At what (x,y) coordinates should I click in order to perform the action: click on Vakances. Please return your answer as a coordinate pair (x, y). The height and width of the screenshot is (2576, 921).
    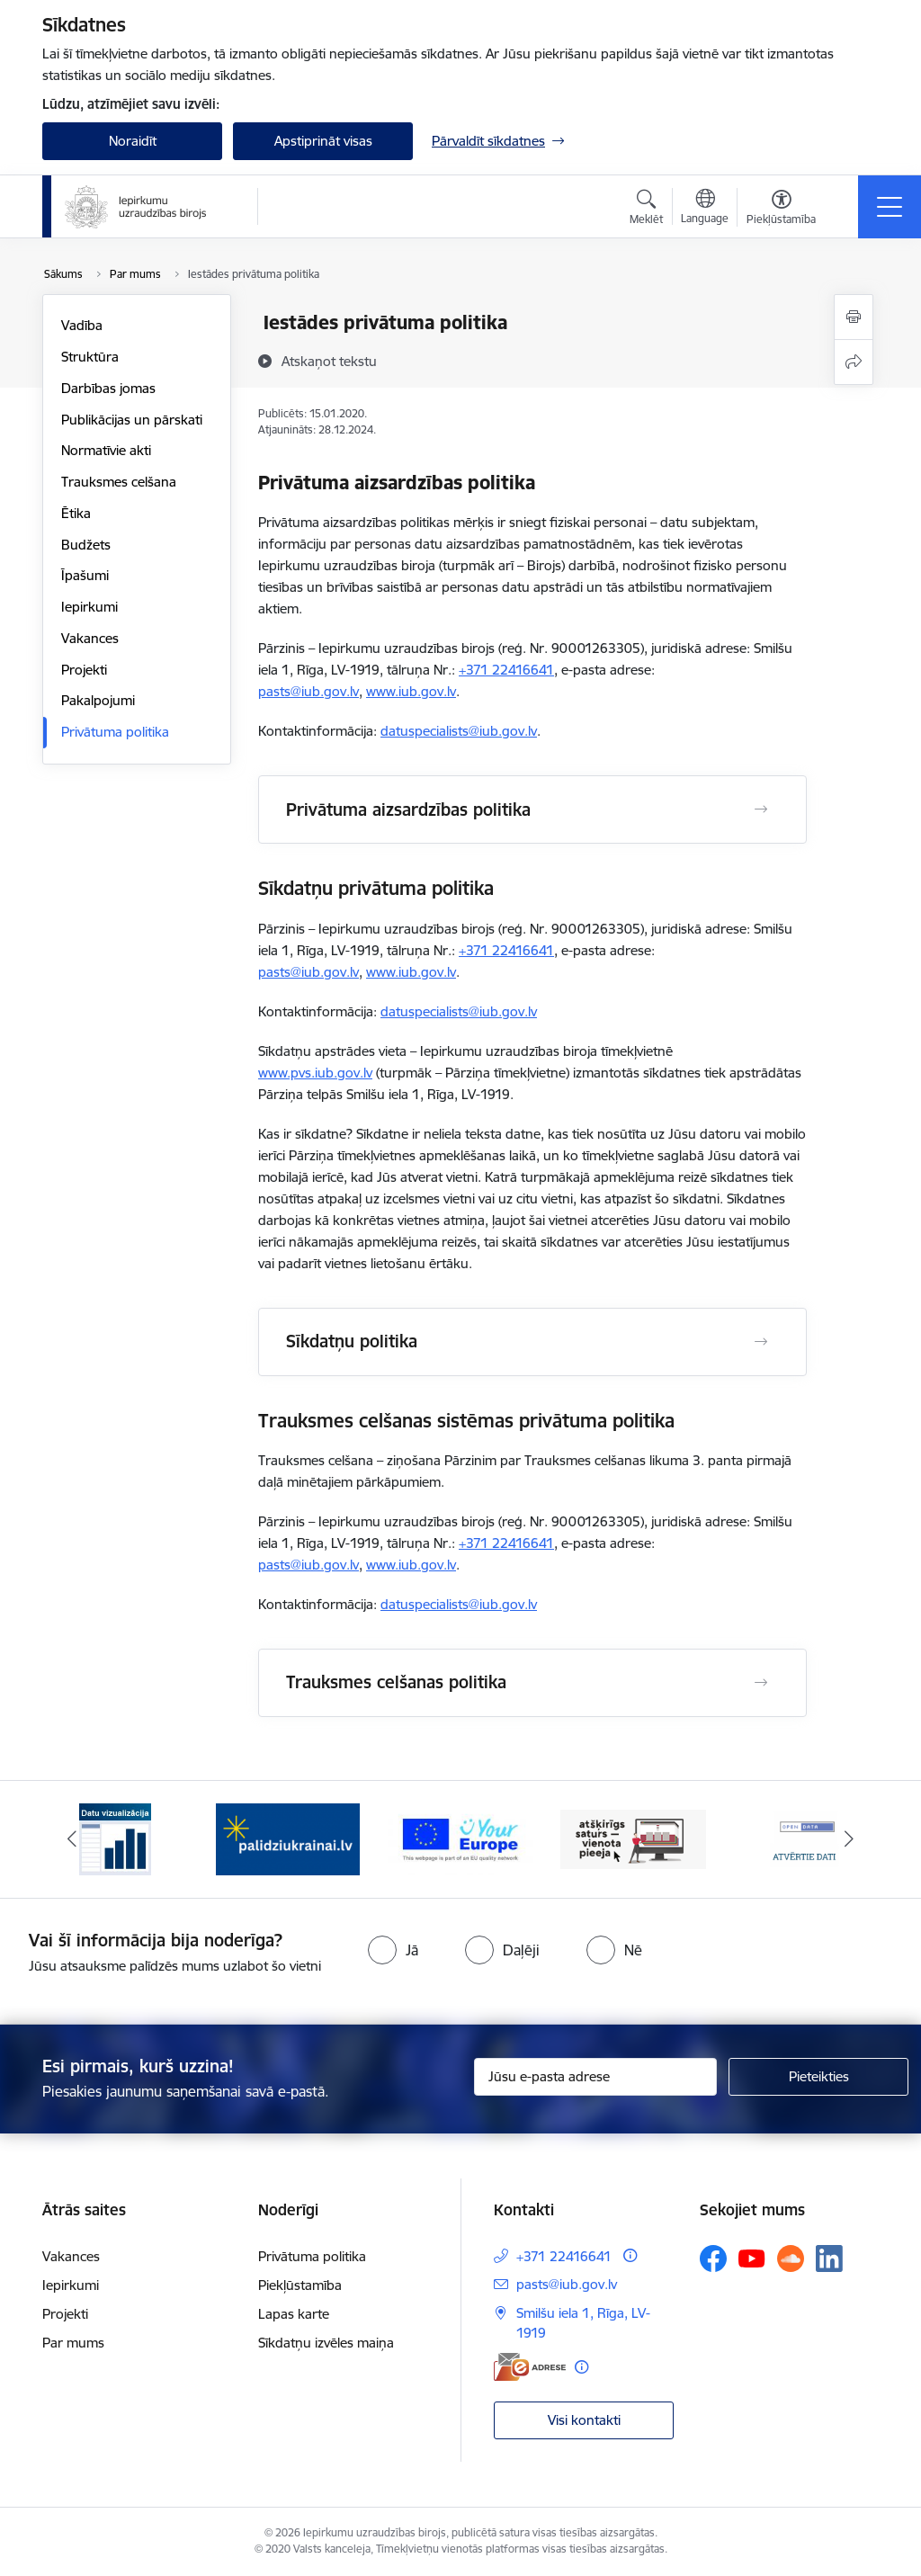
    Looking at the image, I should click on (90, 638).